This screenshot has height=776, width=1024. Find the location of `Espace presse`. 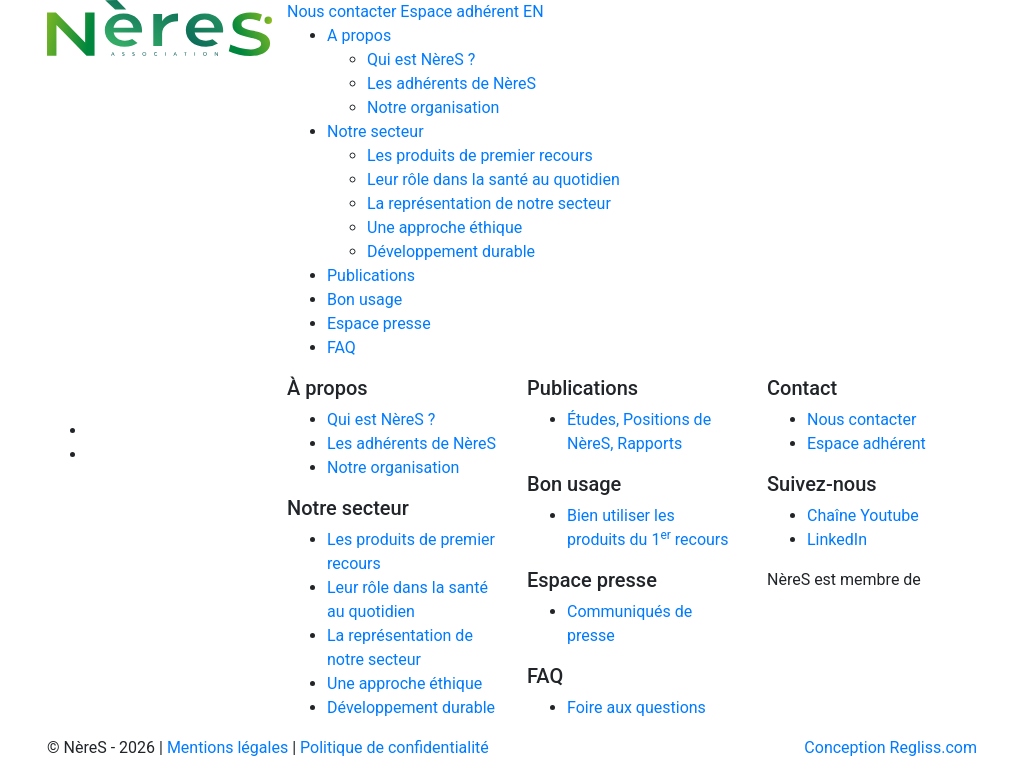

Espace presse is located at coordinates (379, 323).